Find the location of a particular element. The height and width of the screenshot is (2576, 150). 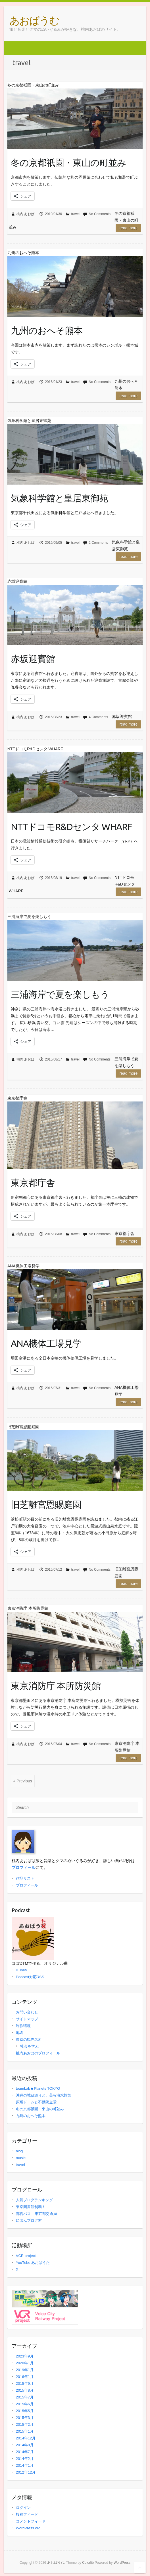

東京の観光名所 is located at coordinates (29, 2039).